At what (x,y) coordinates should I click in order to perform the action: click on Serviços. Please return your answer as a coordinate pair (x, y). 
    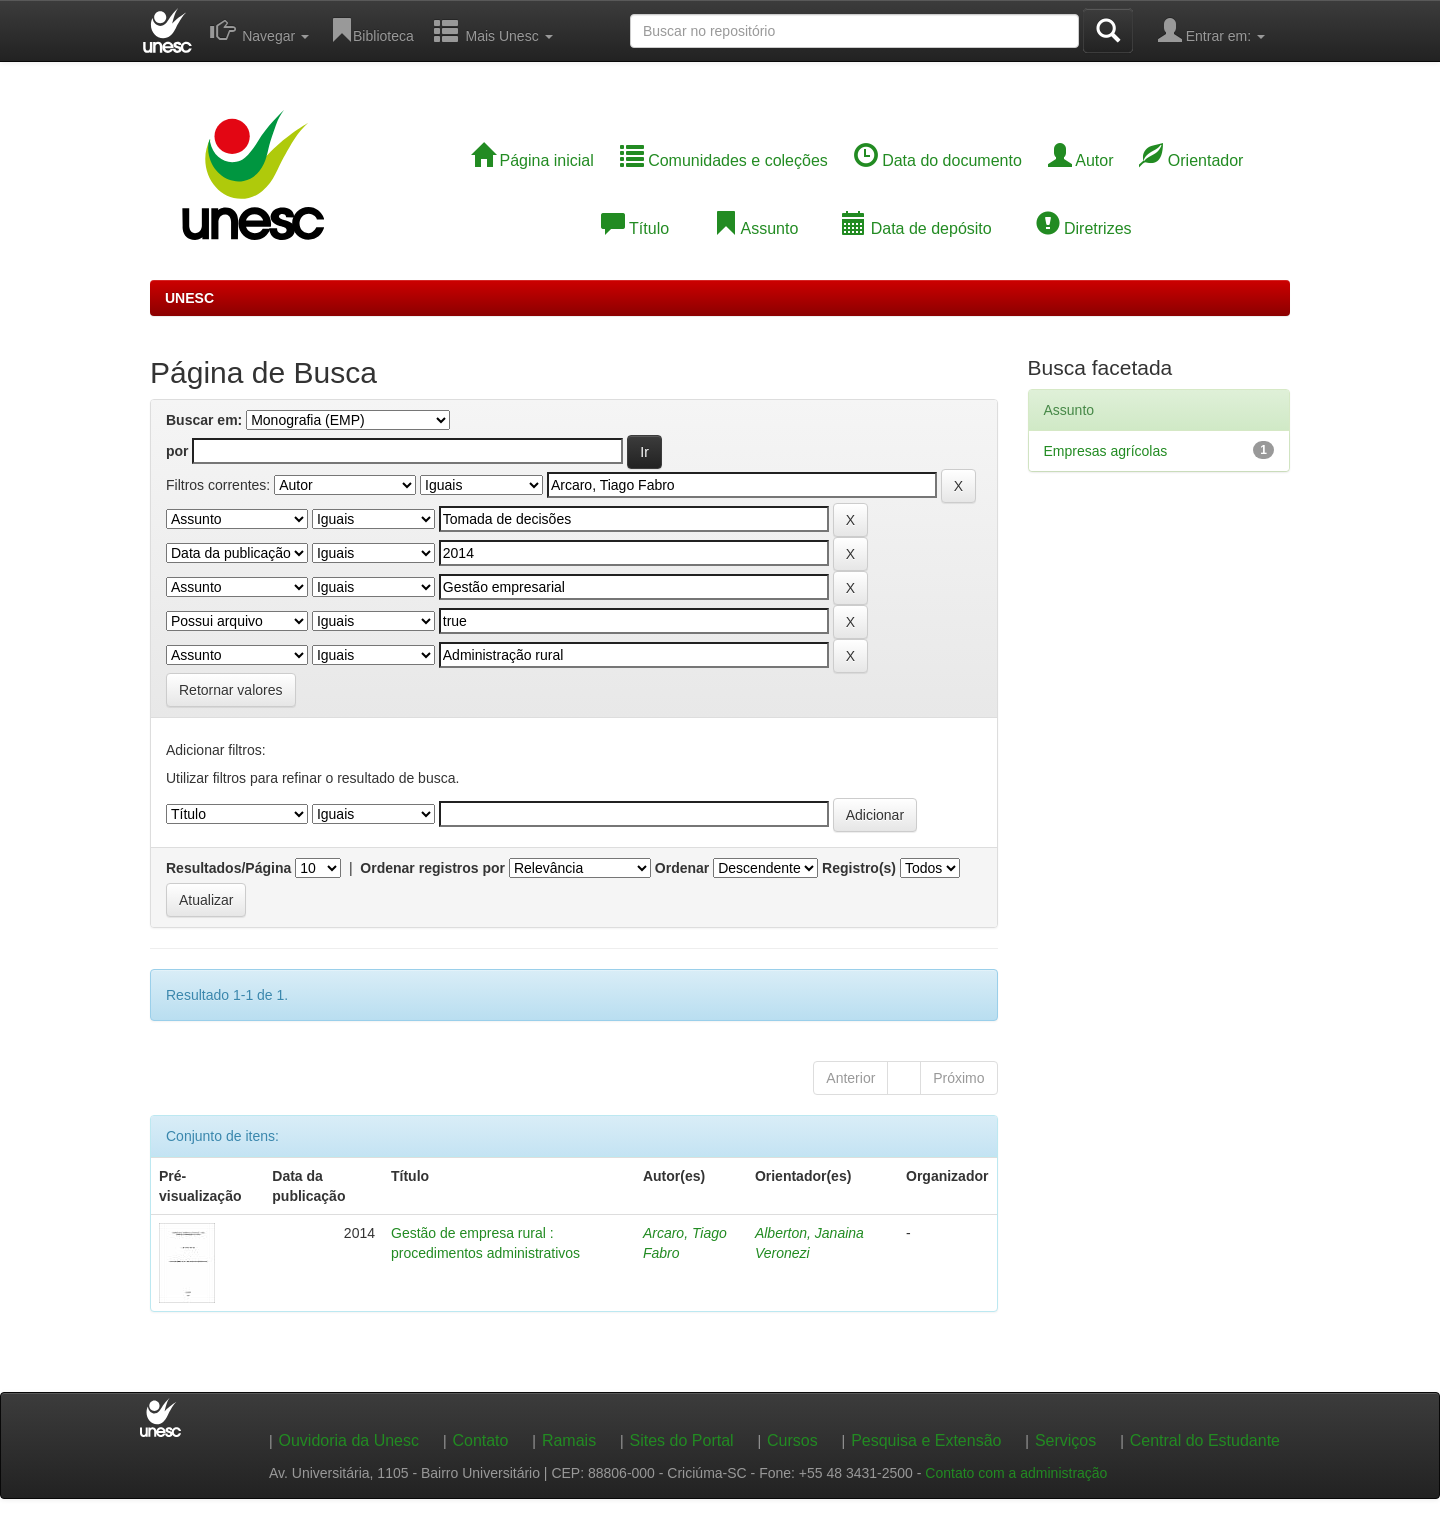
    Looking at the image, I should click on (1065, 1440).